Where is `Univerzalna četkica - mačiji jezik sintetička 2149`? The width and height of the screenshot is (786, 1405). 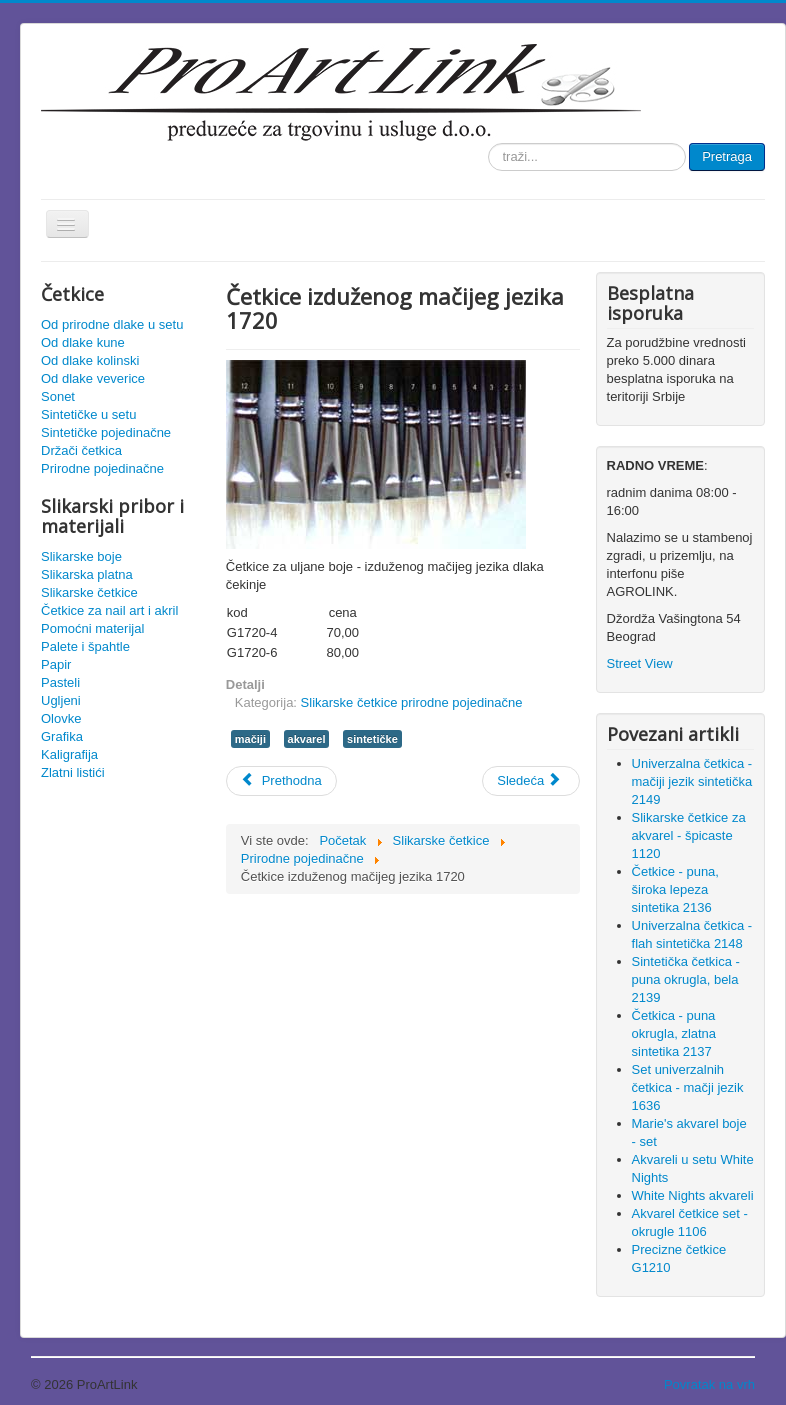
Univerzalna četkica - mačiji jezik sintetička 2149 is located at coordinates (692, 781).